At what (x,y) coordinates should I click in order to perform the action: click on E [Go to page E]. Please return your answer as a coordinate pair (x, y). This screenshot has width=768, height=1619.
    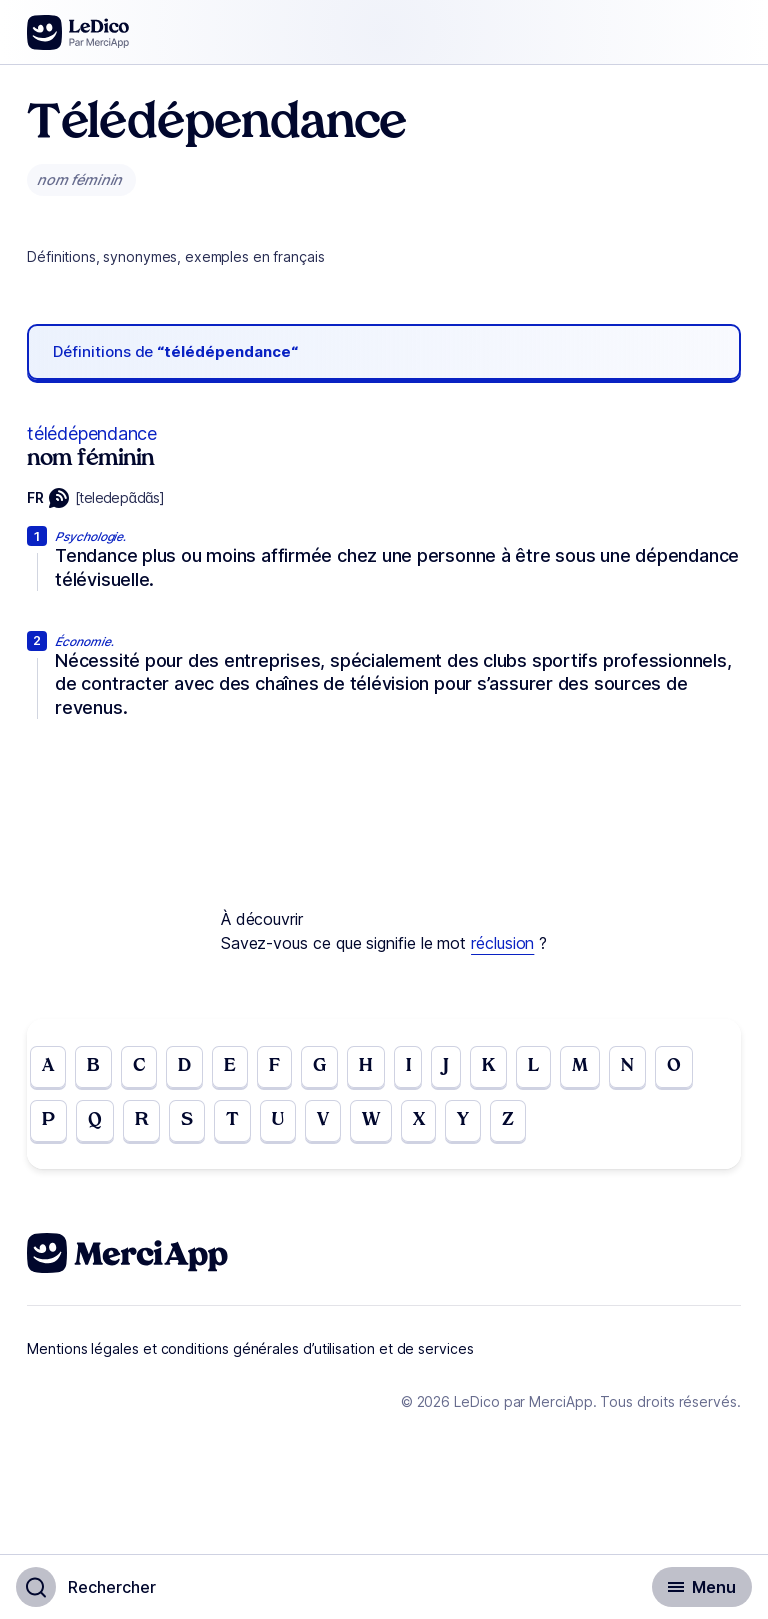
    Looking at the image, I should click on (230, 1066).